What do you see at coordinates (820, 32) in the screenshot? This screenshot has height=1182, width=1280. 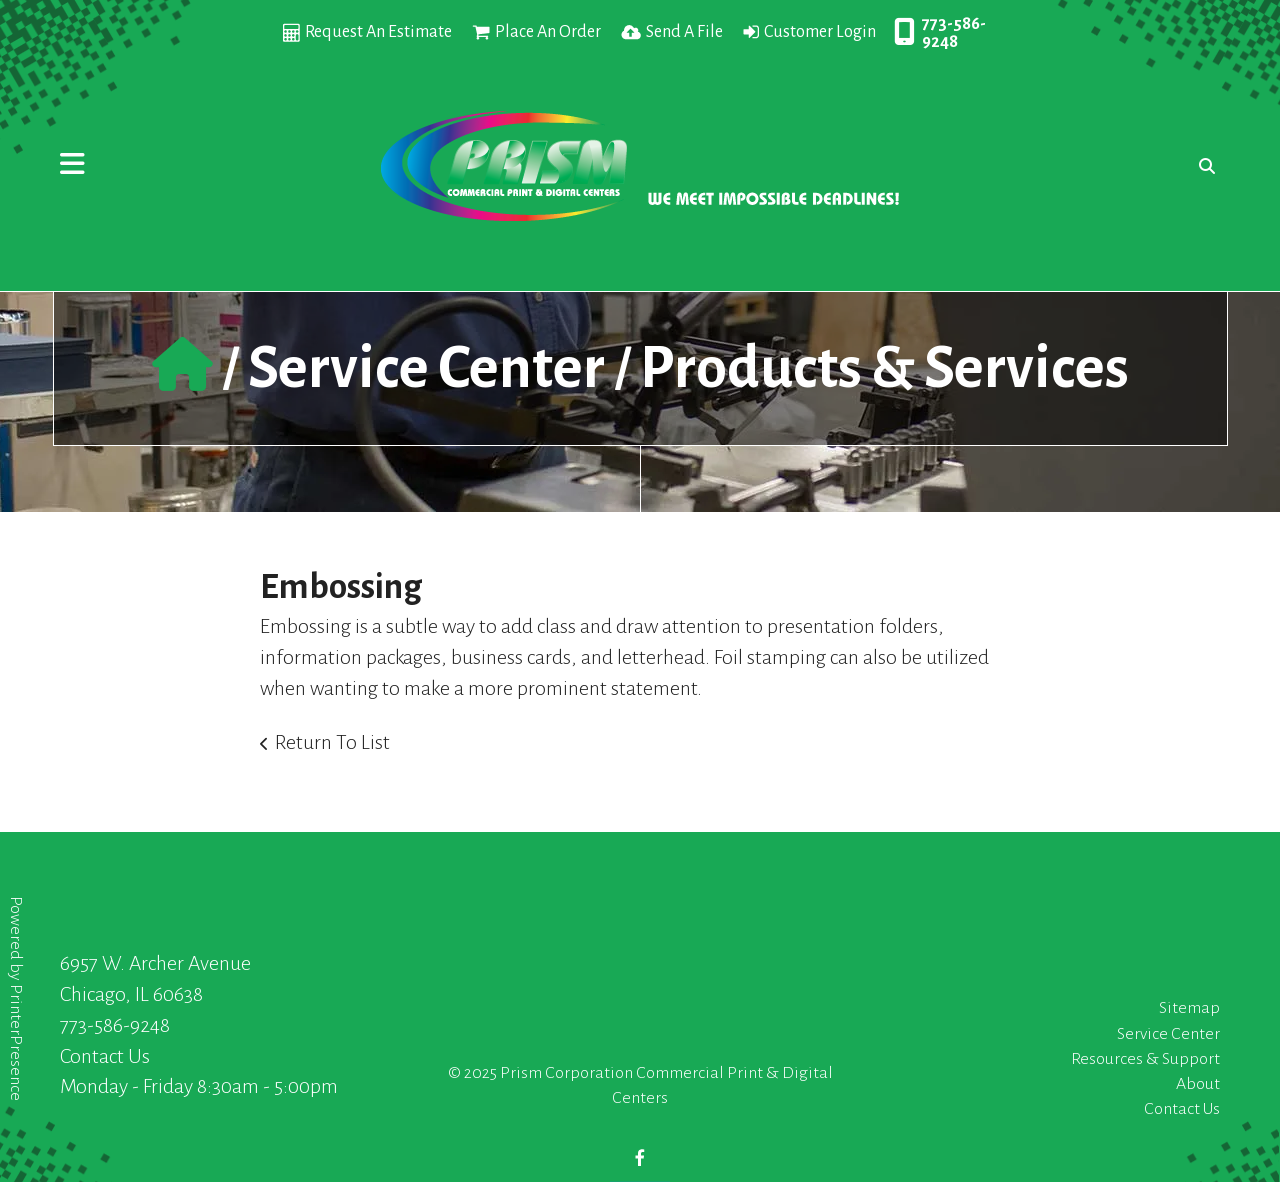 I see `Customer Login` at bounding box center [820, 32].